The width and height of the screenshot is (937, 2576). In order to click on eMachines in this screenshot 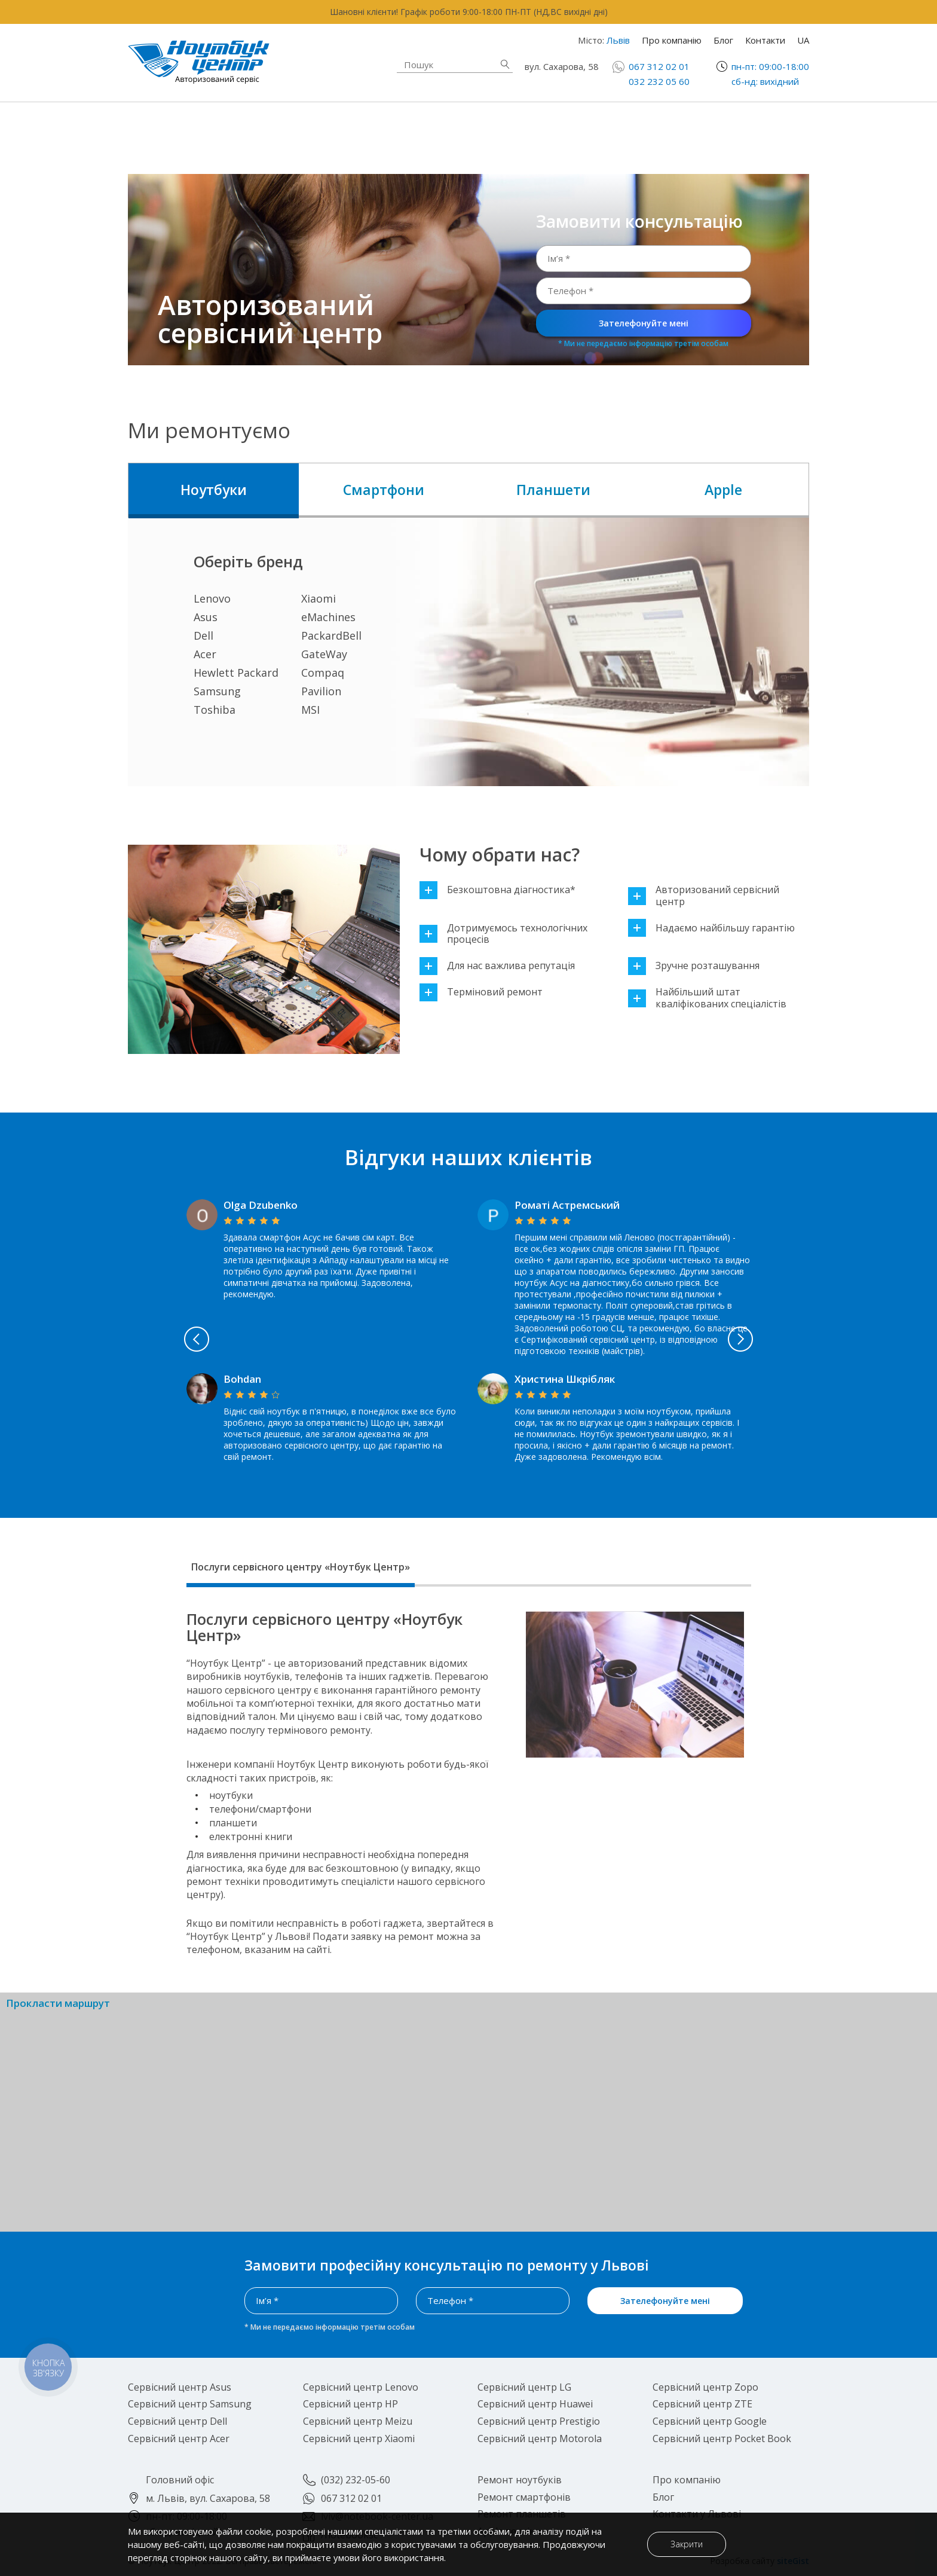, I will do `click(328, 617)`.